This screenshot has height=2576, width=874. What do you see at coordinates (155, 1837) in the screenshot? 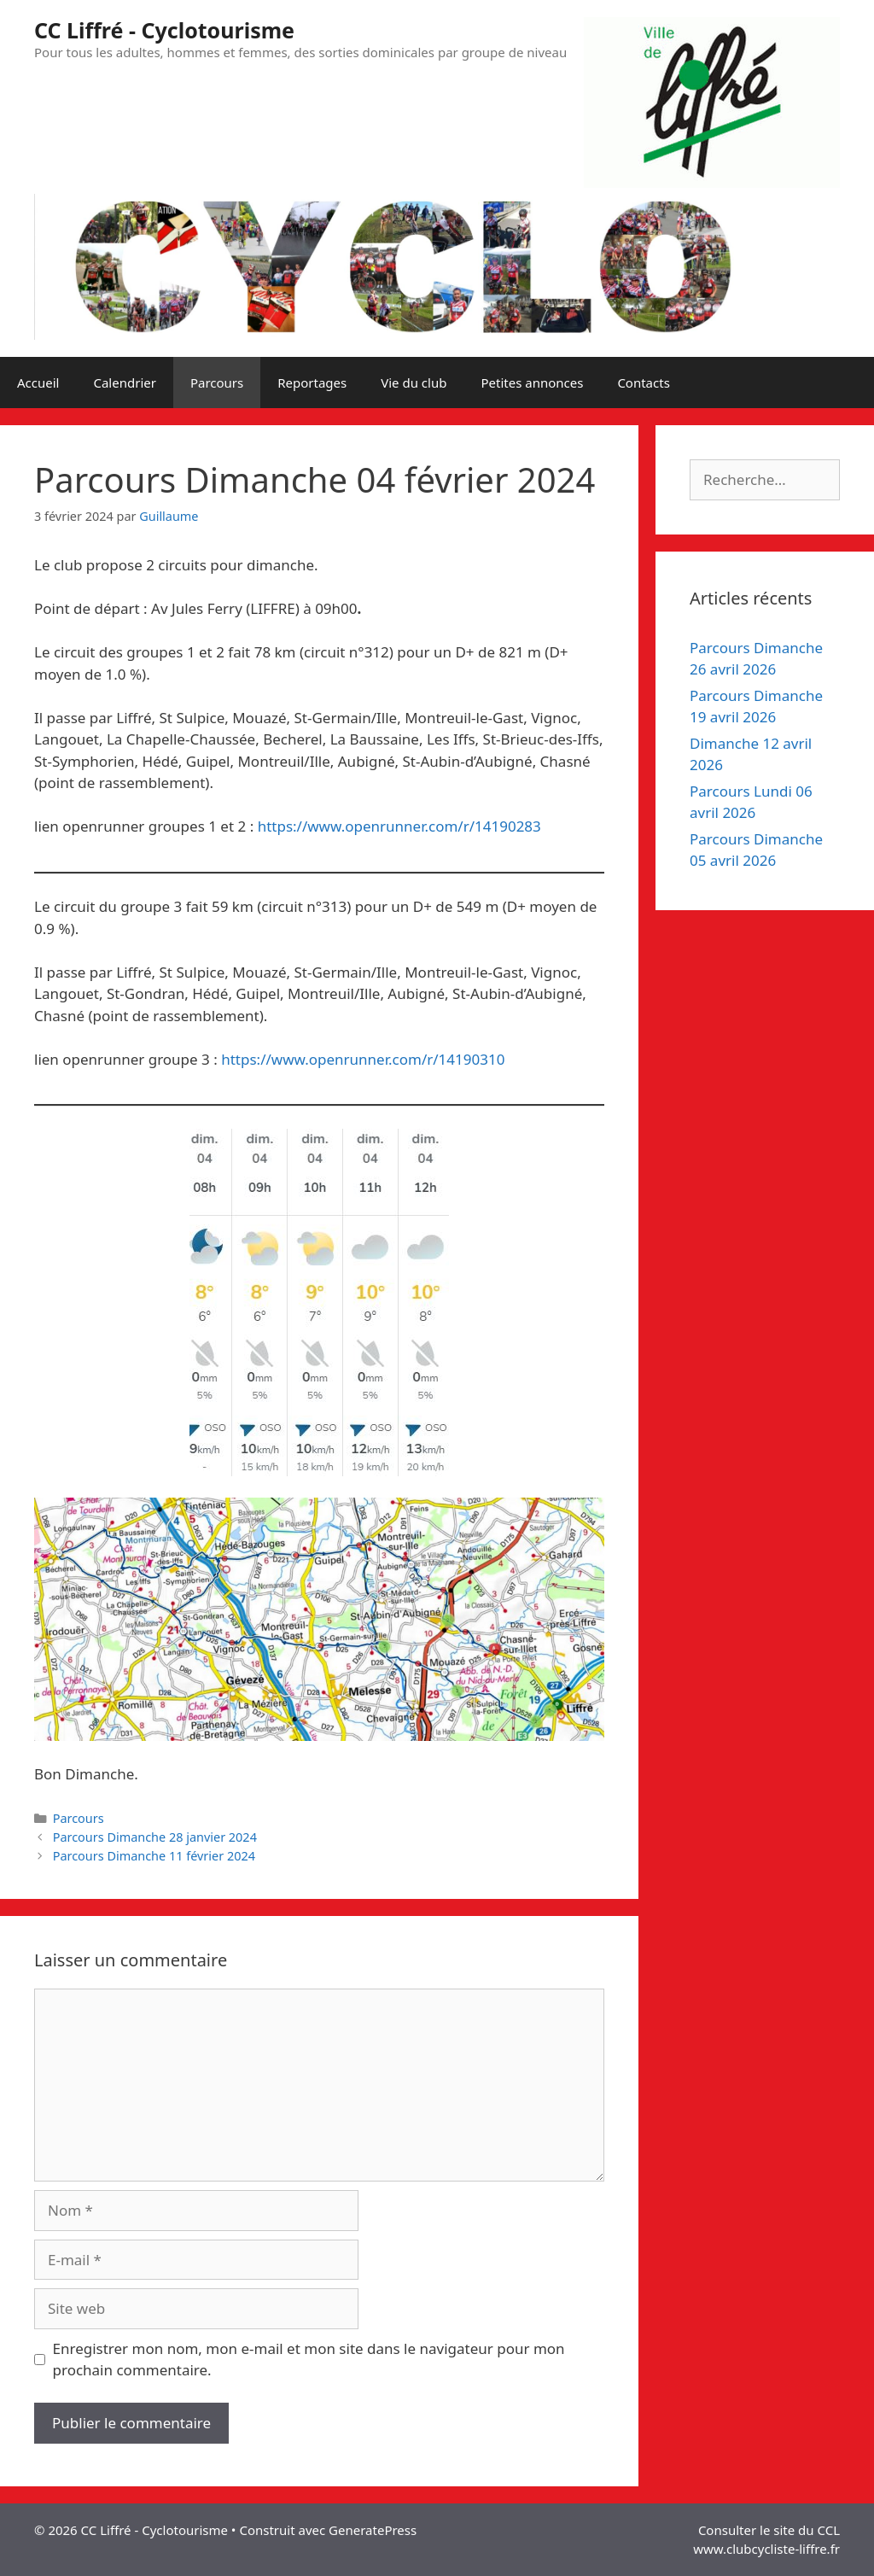
I see `Parcours Dimanche 28 janvier 2024` at bounding box center [155, 1837].